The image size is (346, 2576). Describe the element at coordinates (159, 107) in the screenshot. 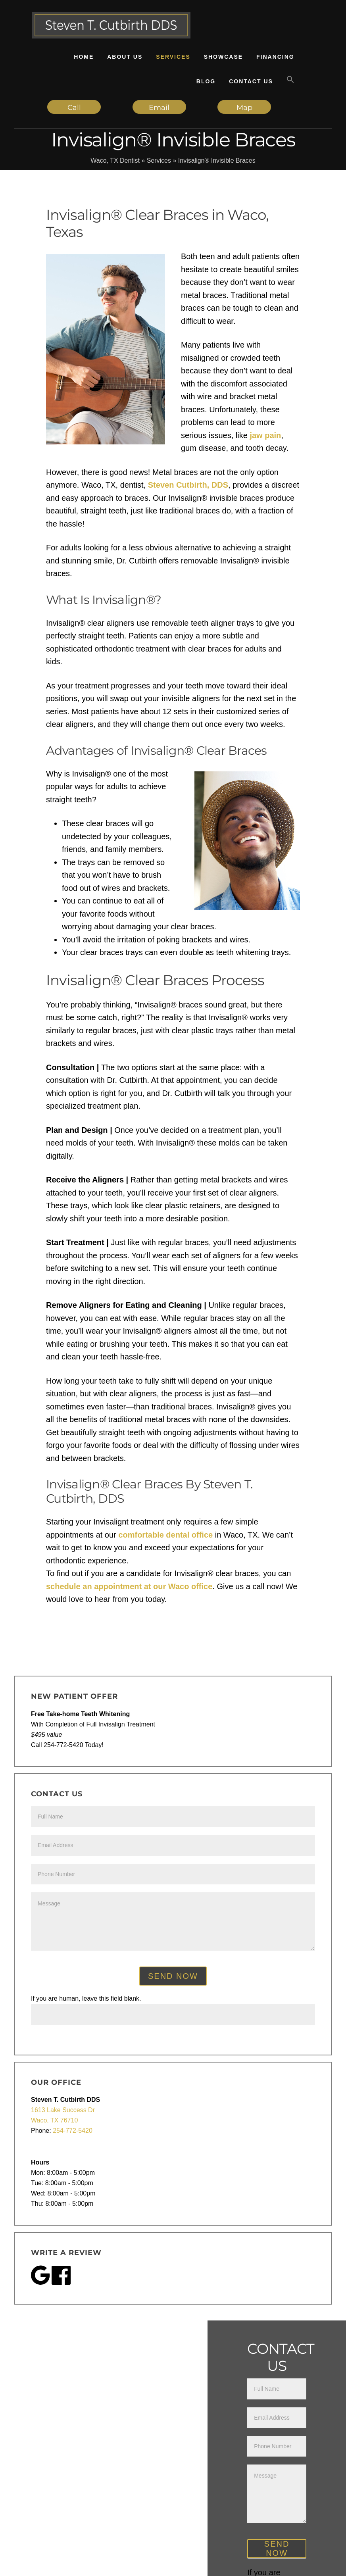

I see `Email` at that location.